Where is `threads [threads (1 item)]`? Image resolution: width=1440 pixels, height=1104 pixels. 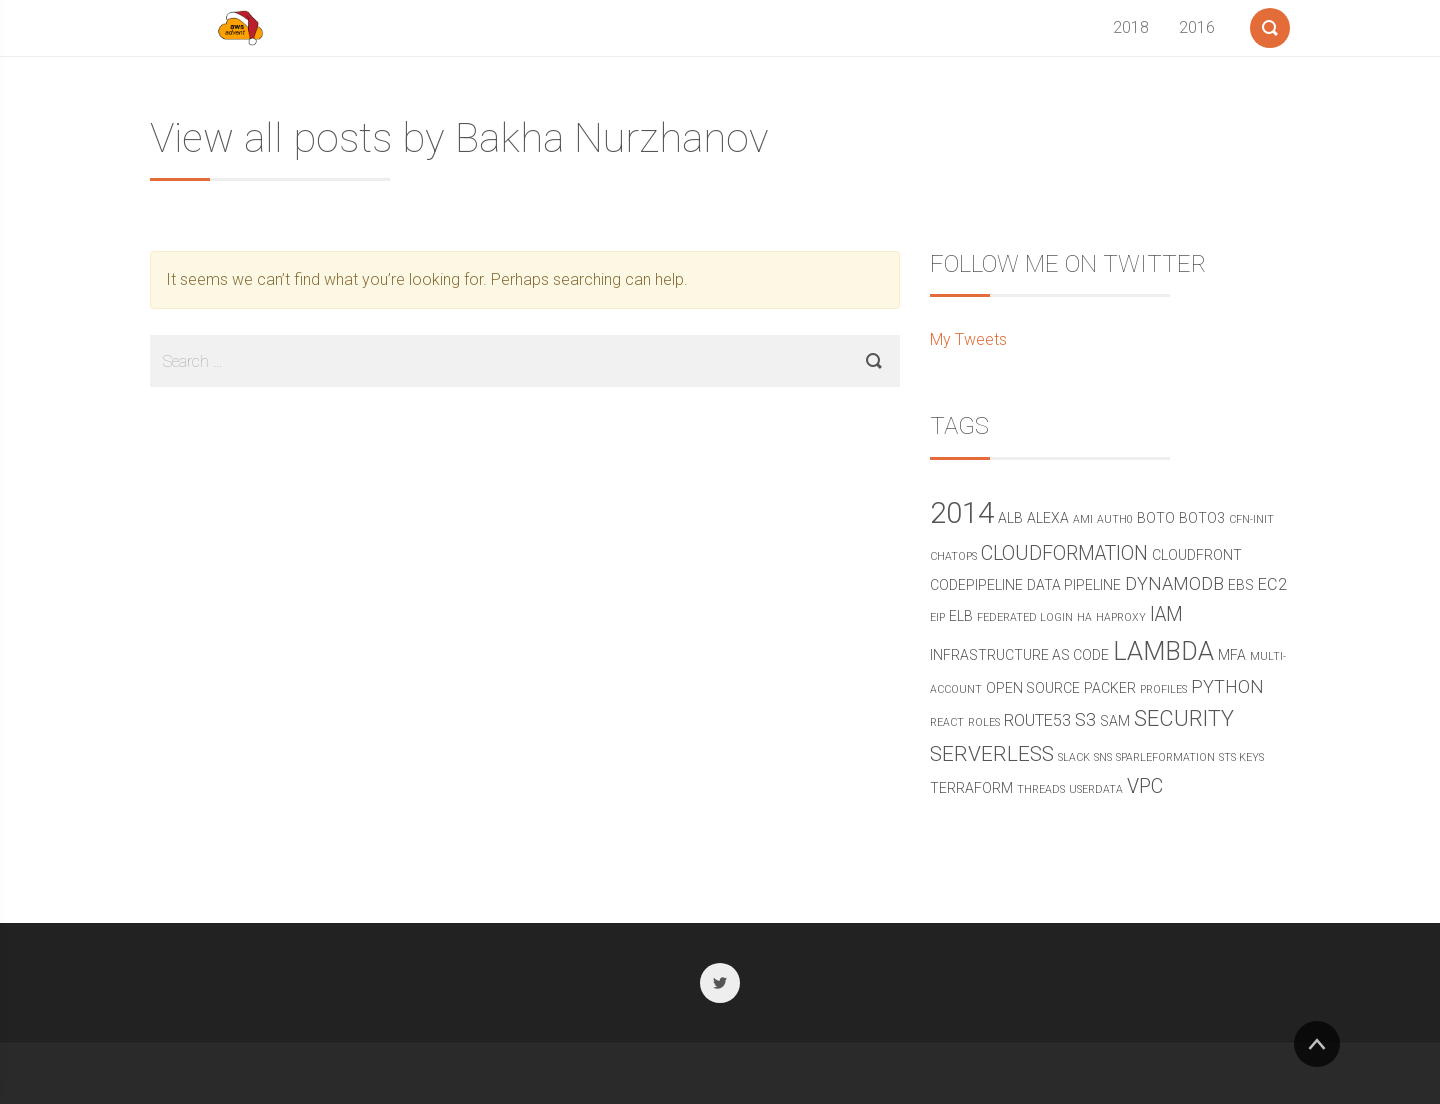 threads [threads (1 item)] is located at coordinates (1041, 789).